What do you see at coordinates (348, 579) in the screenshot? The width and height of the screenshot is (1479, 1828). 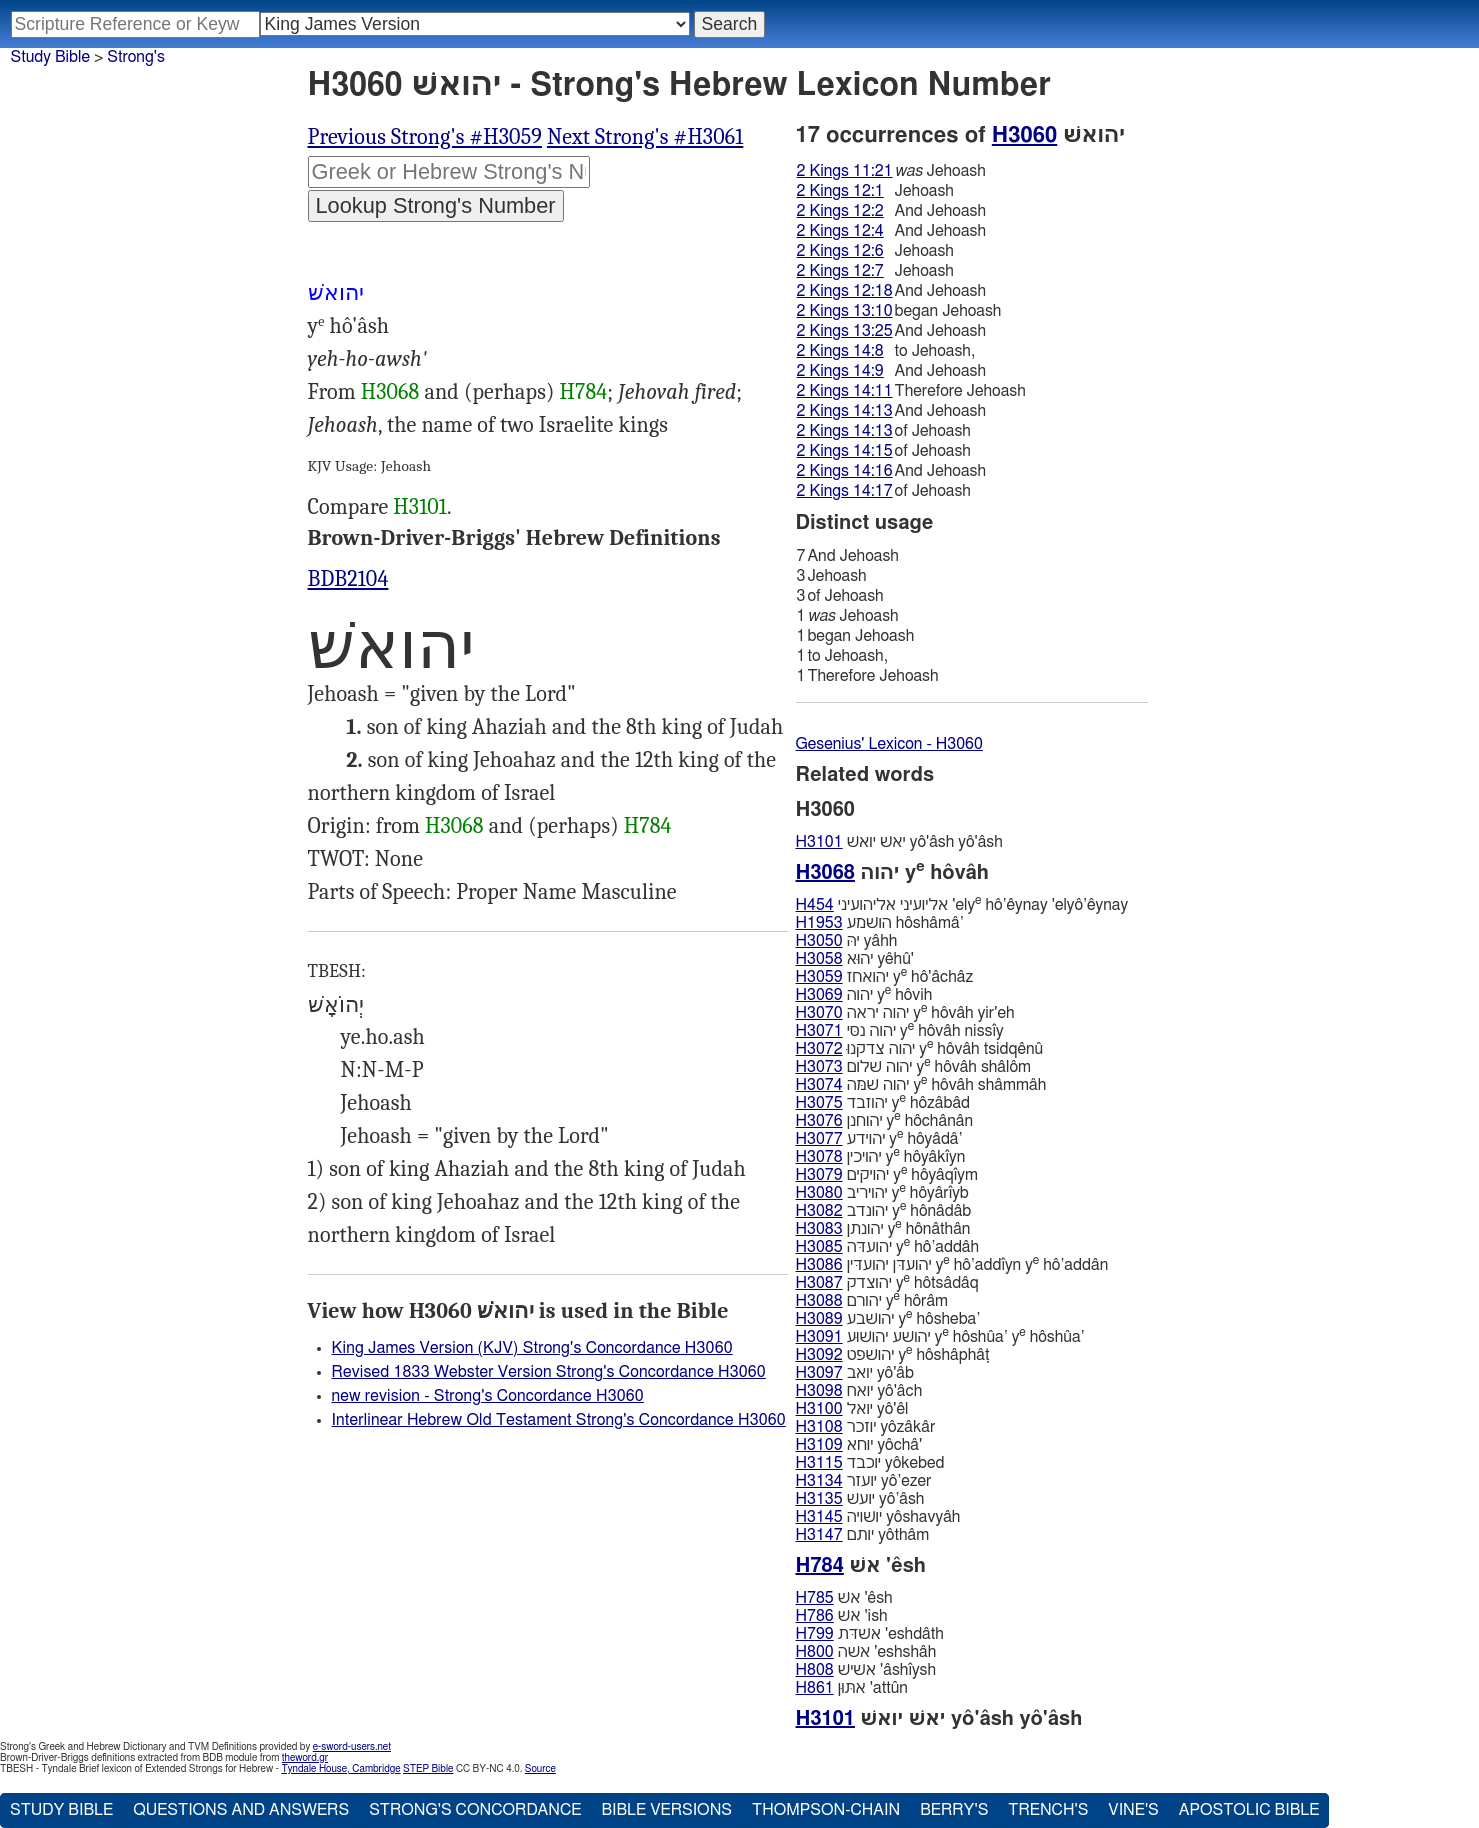 I see `BDB2104` at bounding box center [348, 579].